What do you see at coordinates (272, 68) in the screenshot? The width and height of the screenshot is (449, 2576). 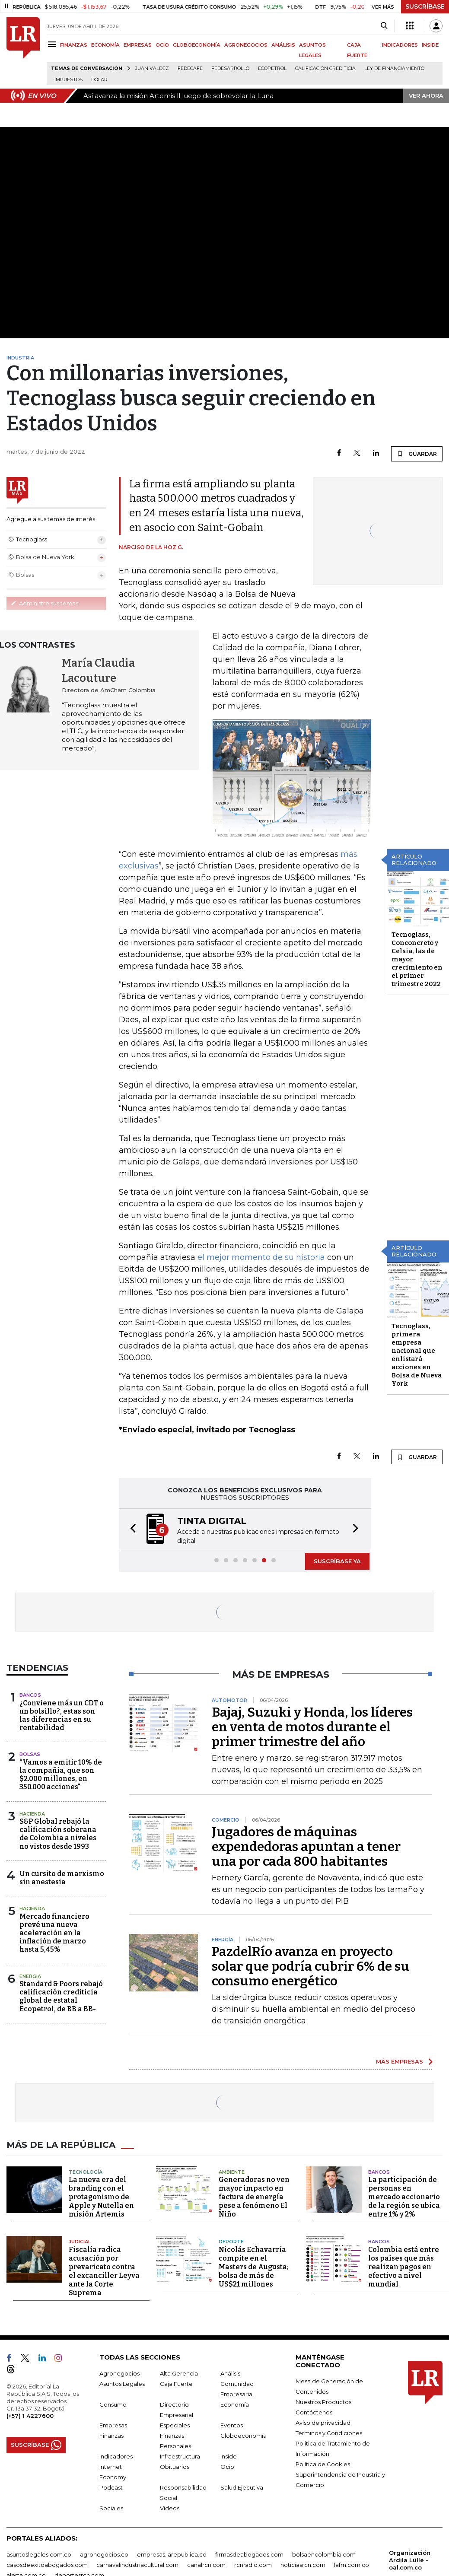 I see `Ecopetrol` at bounding box center [272, 68].